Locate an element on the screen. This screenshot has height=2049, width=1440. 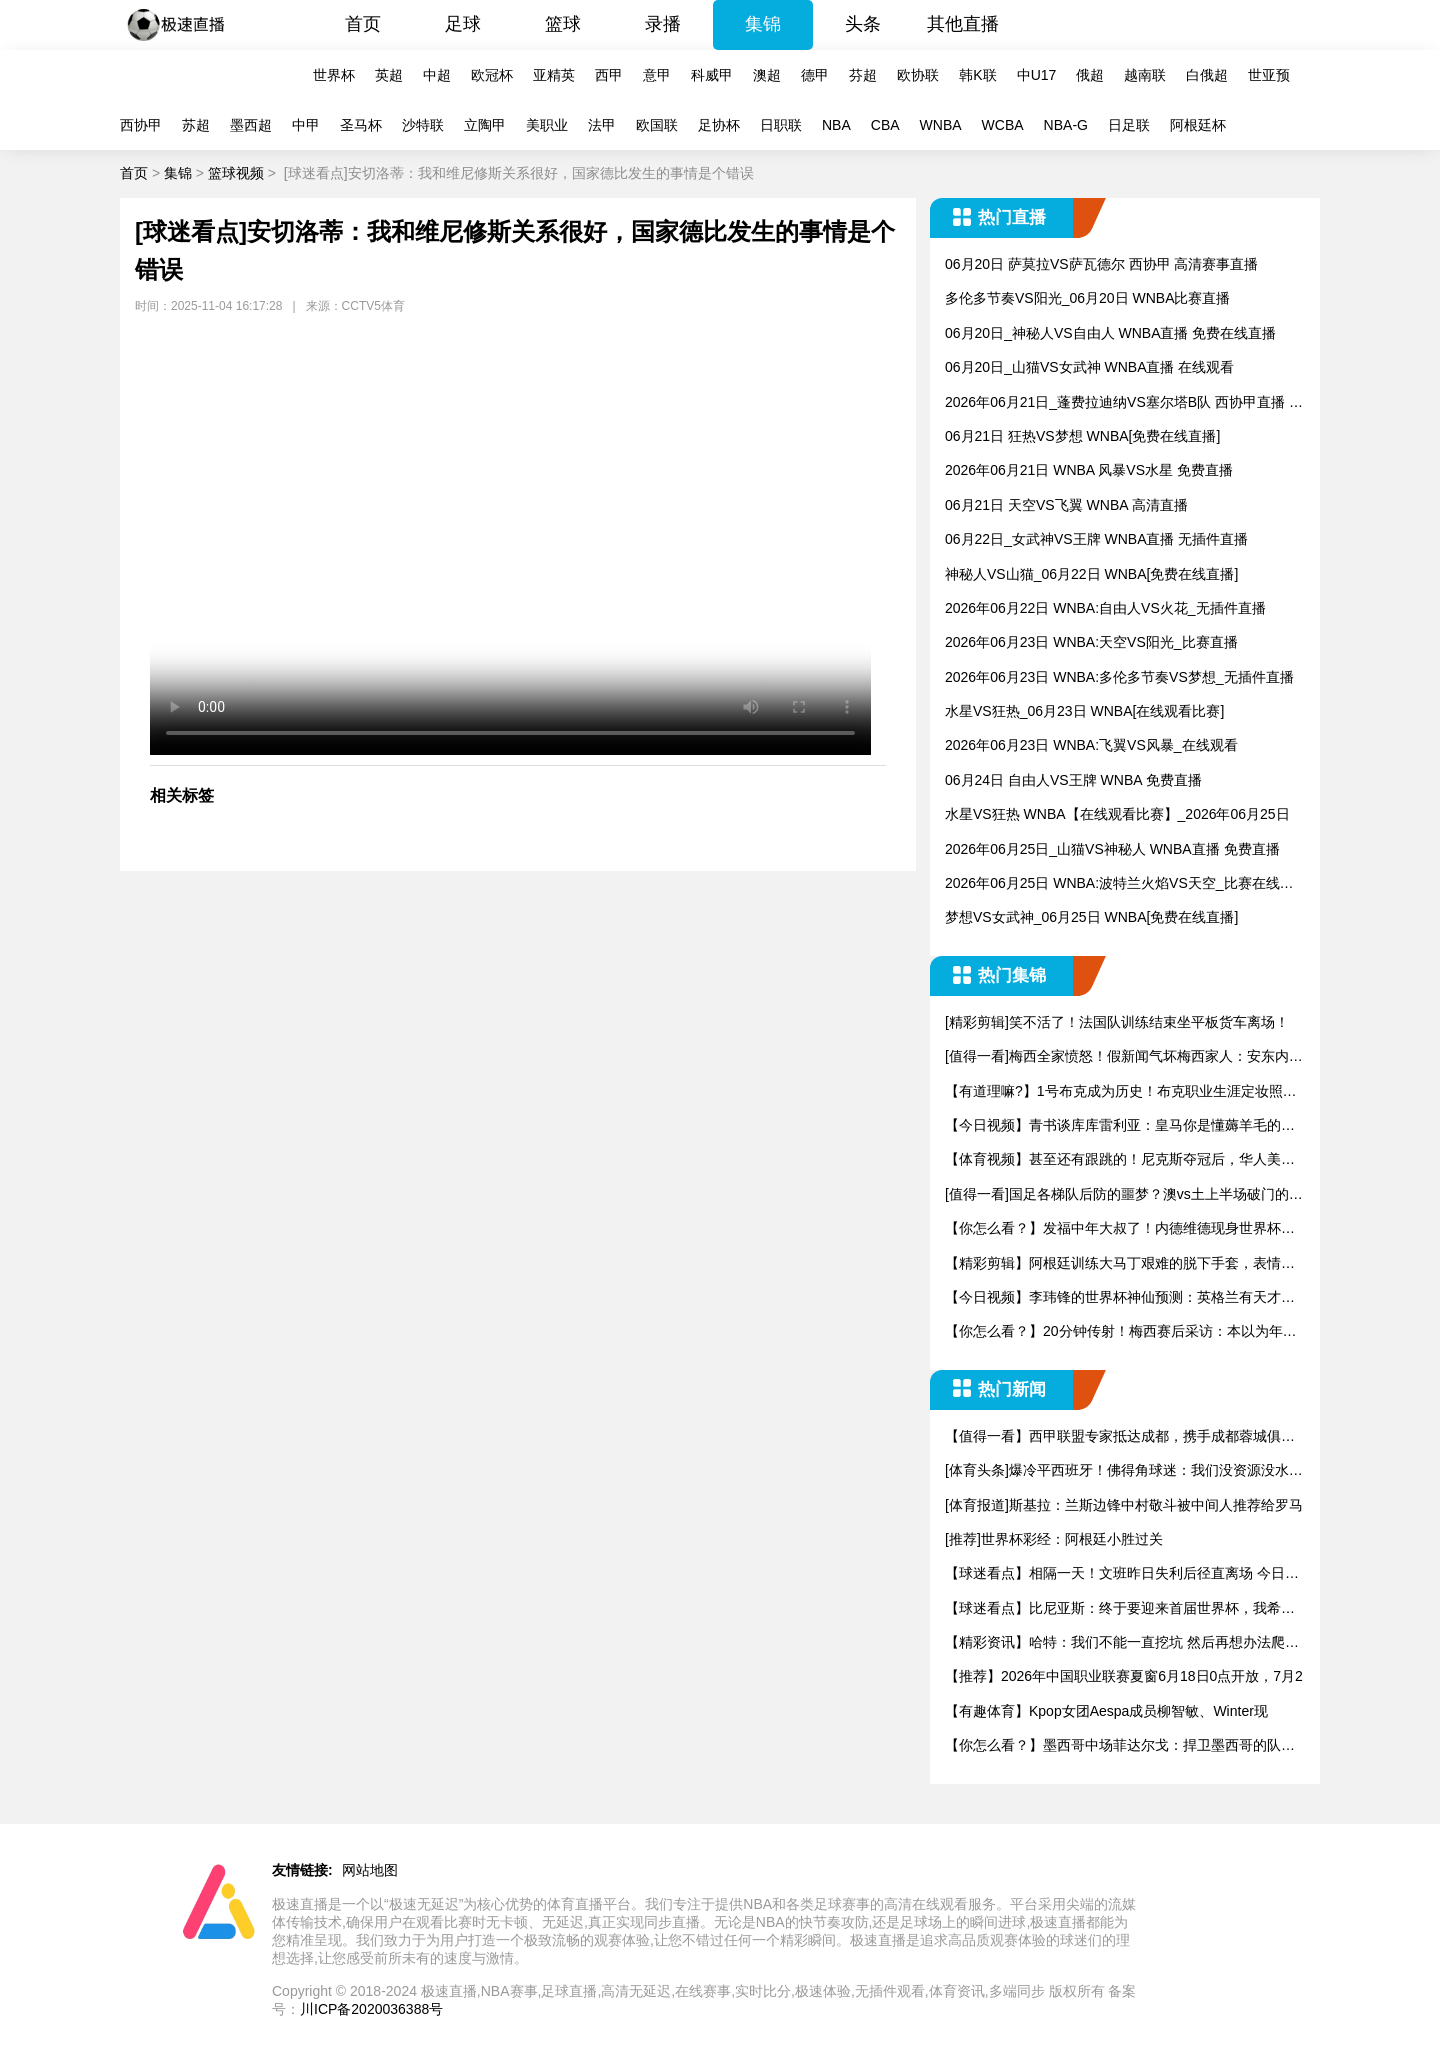
【你怎么看？】墨西哥中场菲达尔戈：捍卫墨西哥的队徽是巨大的荣 is located at coordinates (1120, 1746).